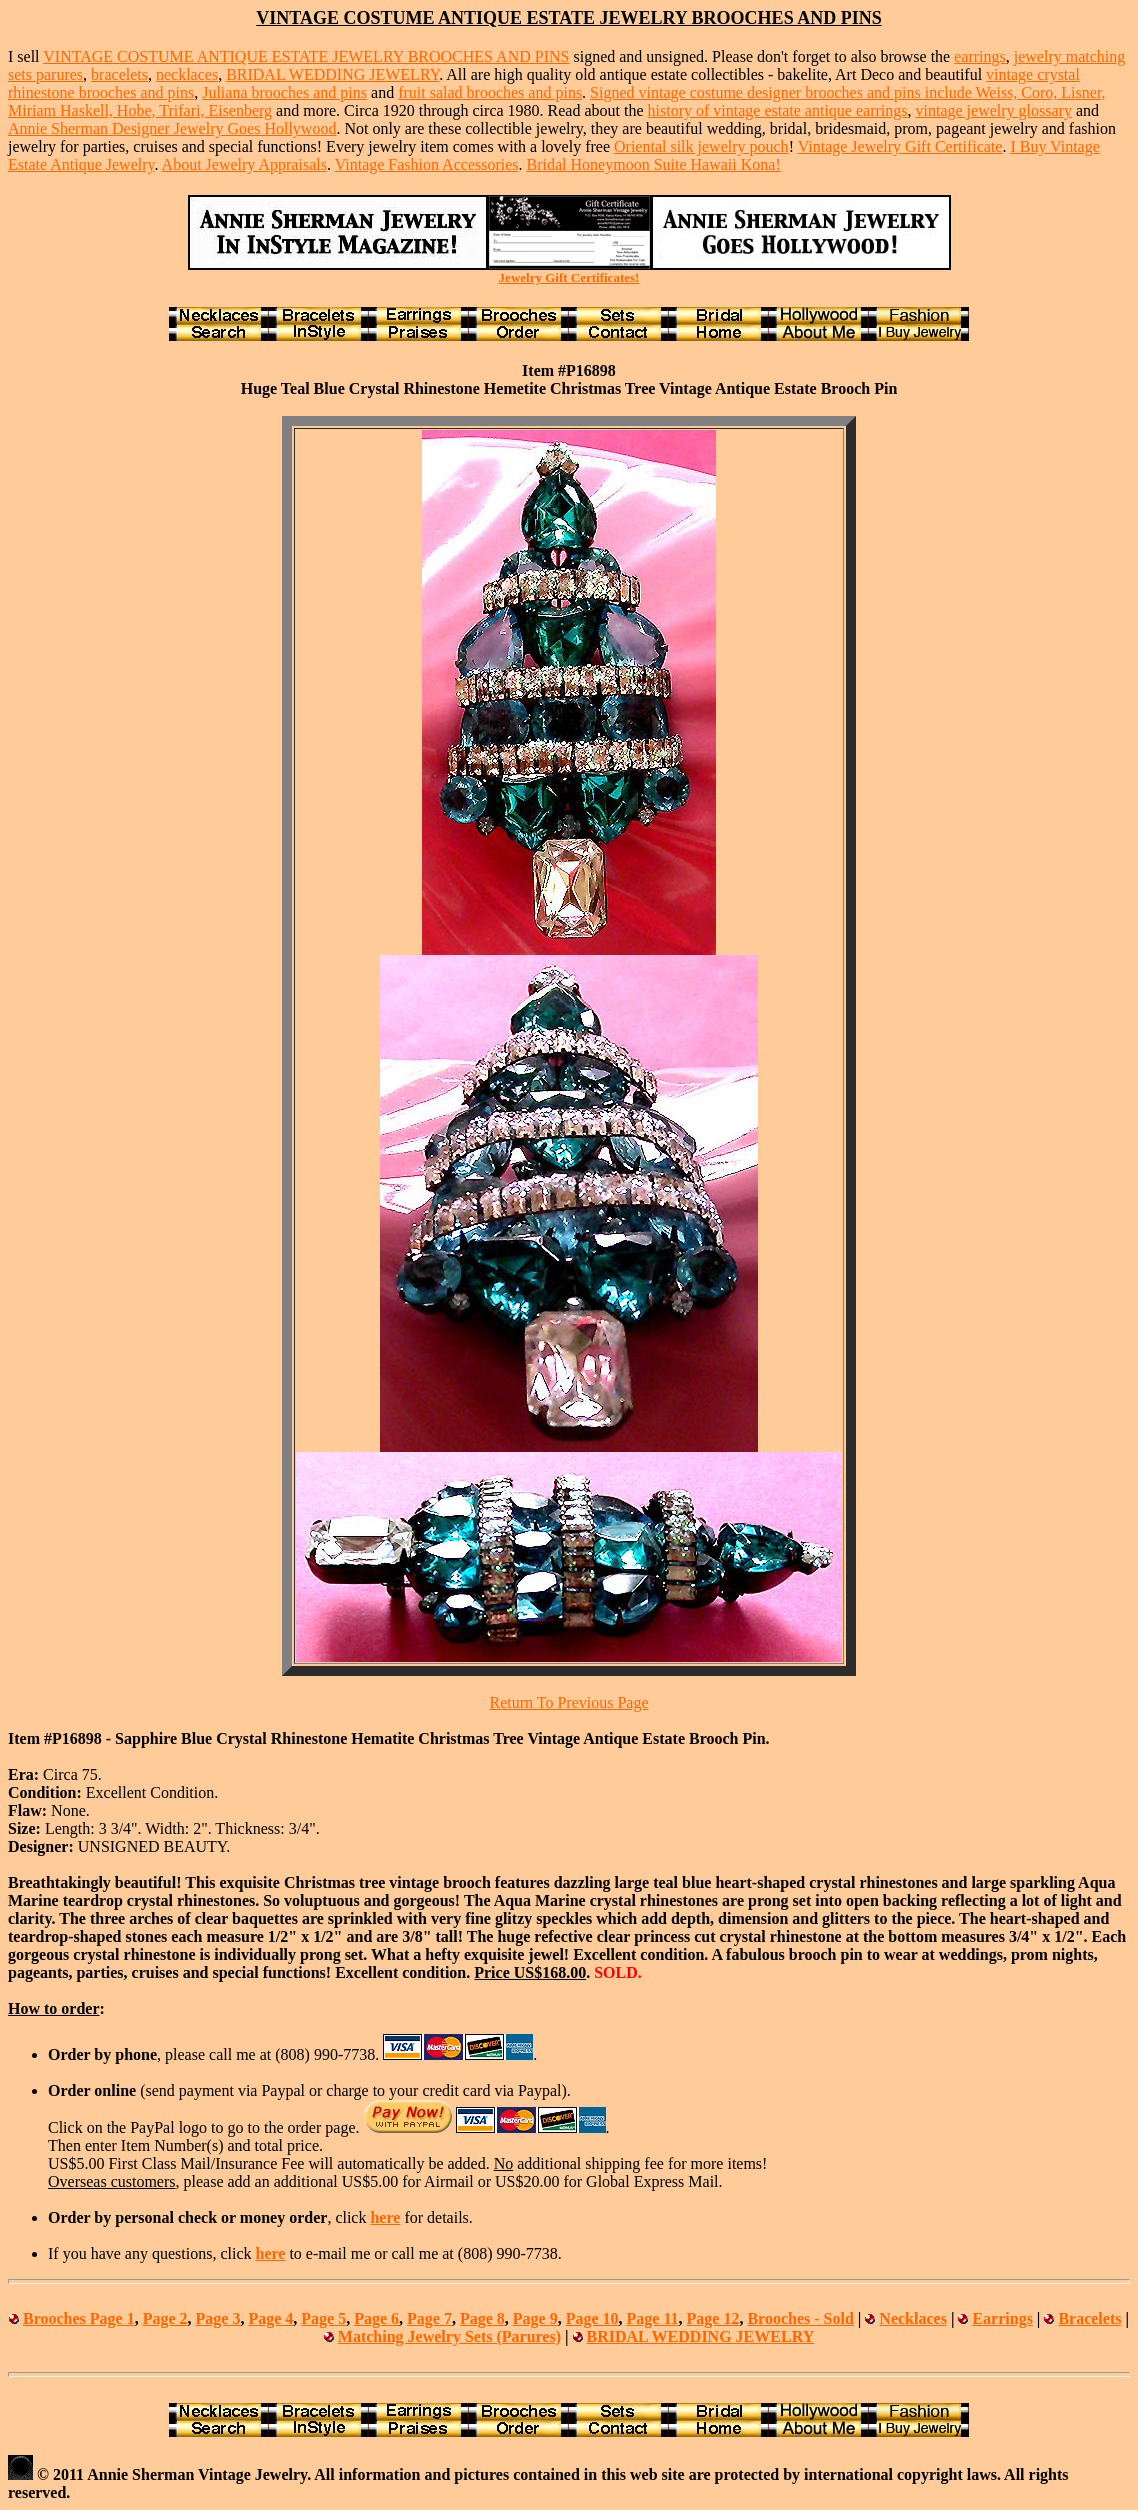 Image resolution: width=1138 pixels, height=2510 pixels. Describe the element at coordinates (592, 2318) in the screenshot. I see `Page 10` at that location.